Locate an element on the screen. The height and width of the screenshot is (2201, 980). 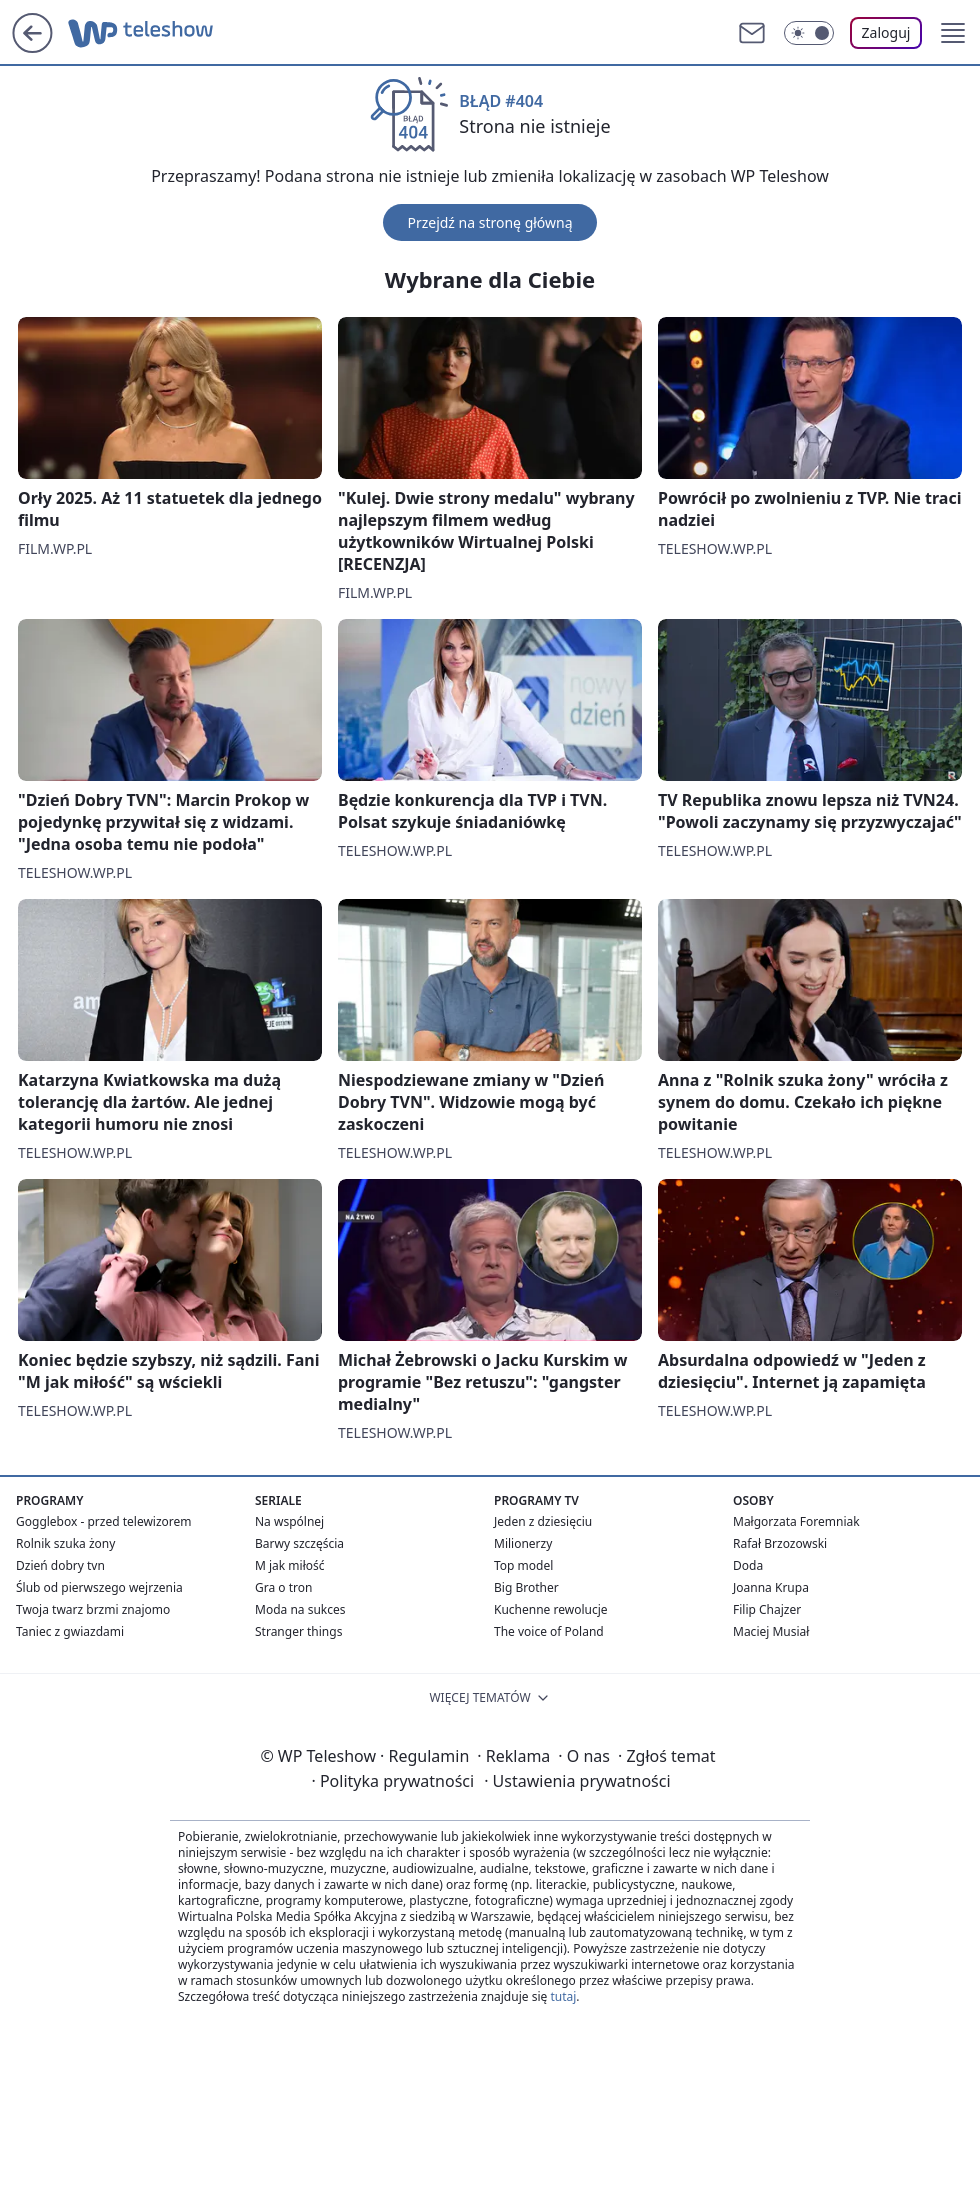
Dzień dobry tvn is located at coordinates (60, 1565).